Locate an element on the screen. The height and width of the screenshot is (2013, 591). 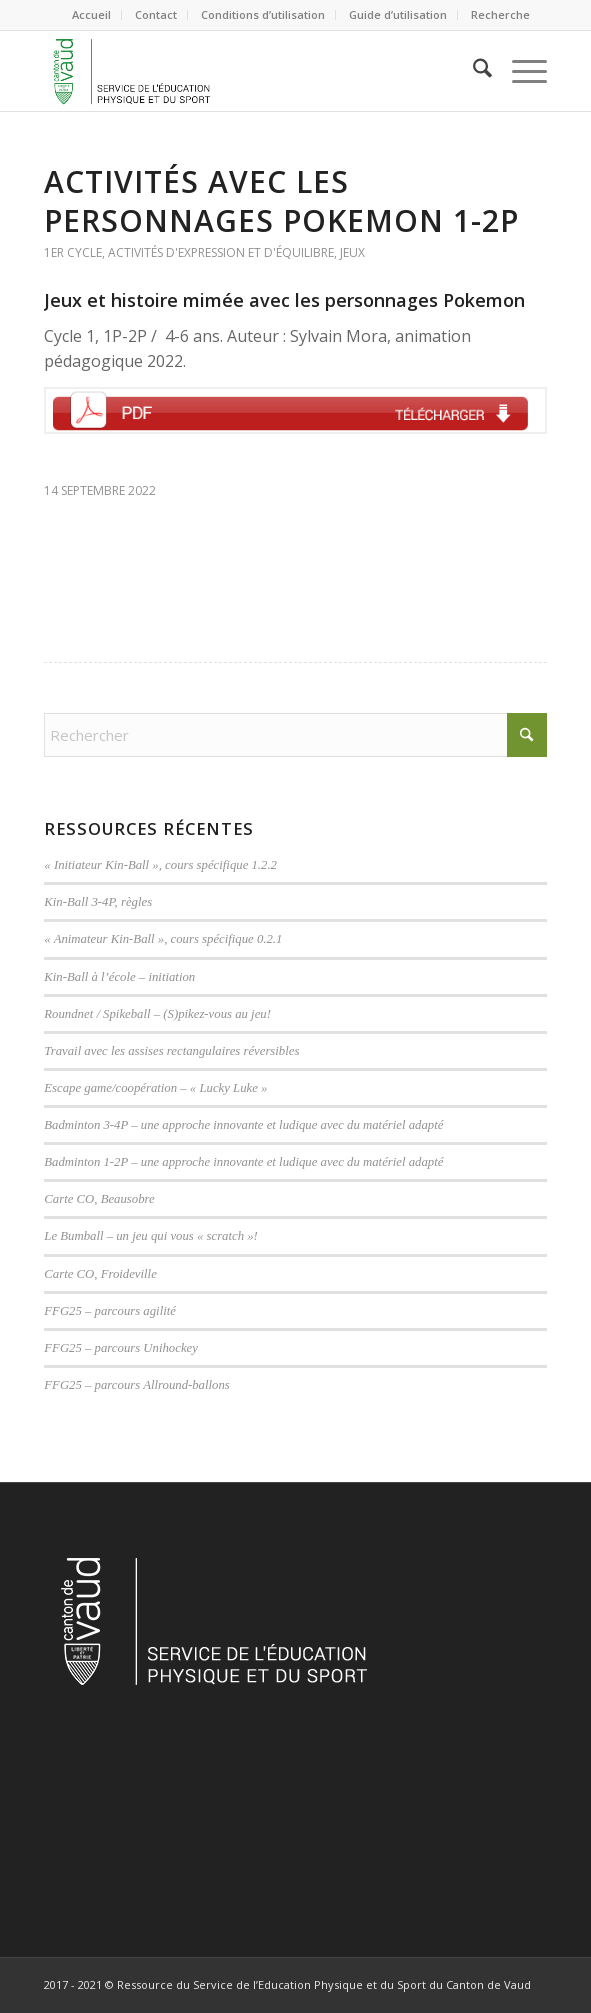
Kin-Ball à l’école – initiation is located at coordinates (119, 977).